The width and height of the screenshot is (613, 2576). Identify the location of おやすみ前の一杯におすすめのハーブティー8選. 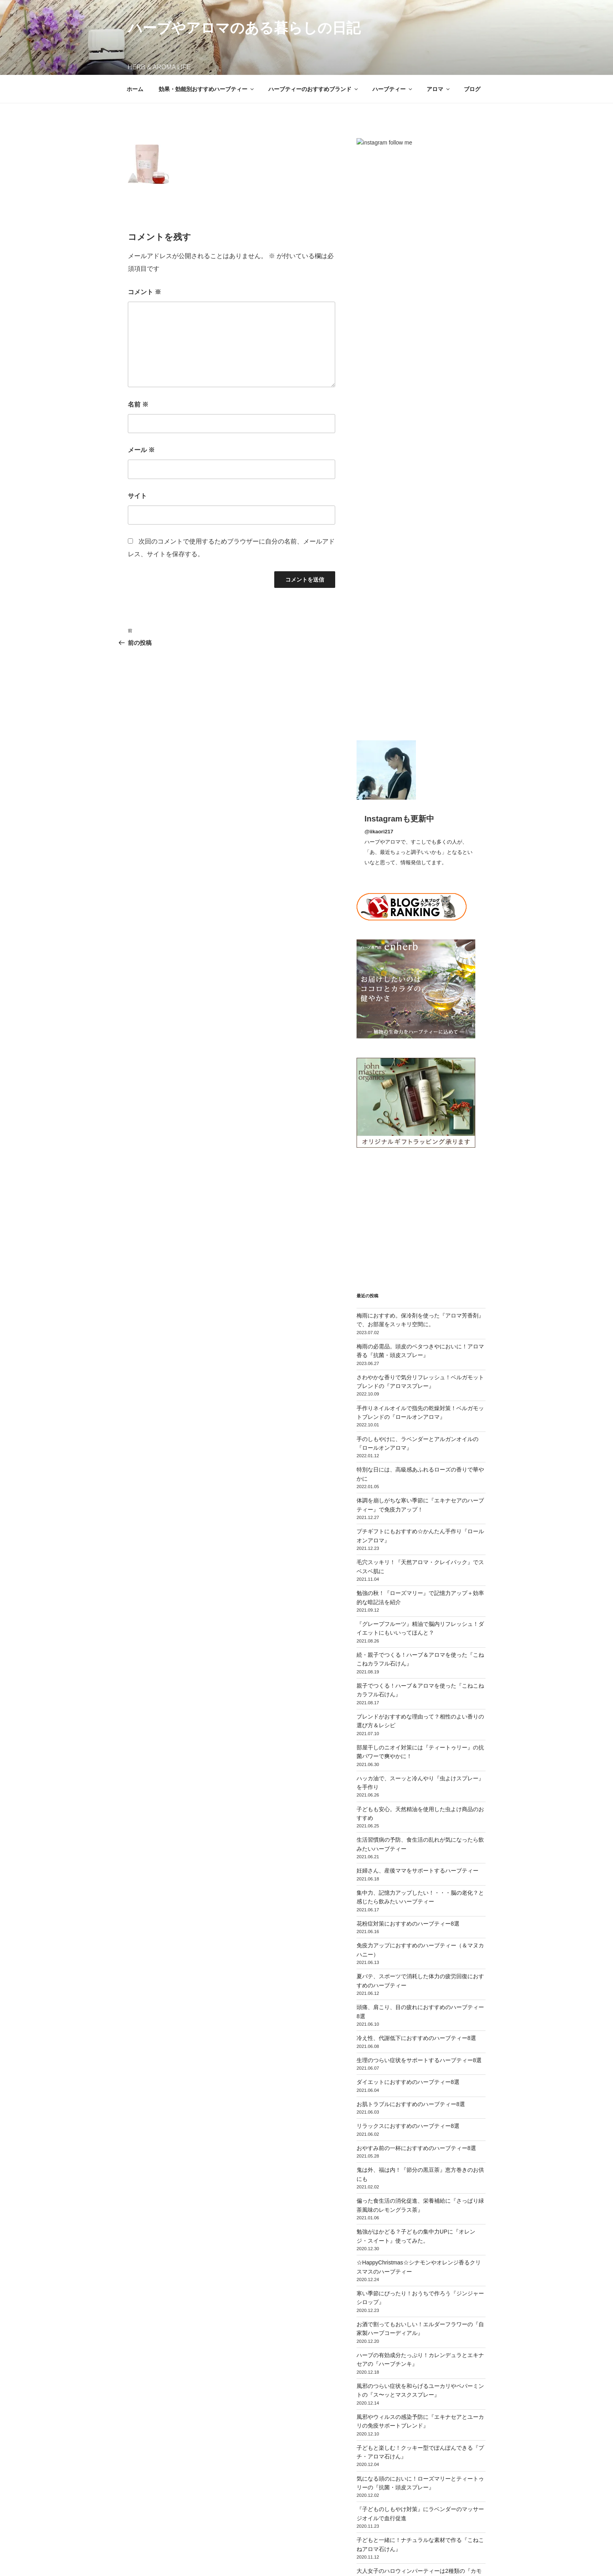
(416, 1568).